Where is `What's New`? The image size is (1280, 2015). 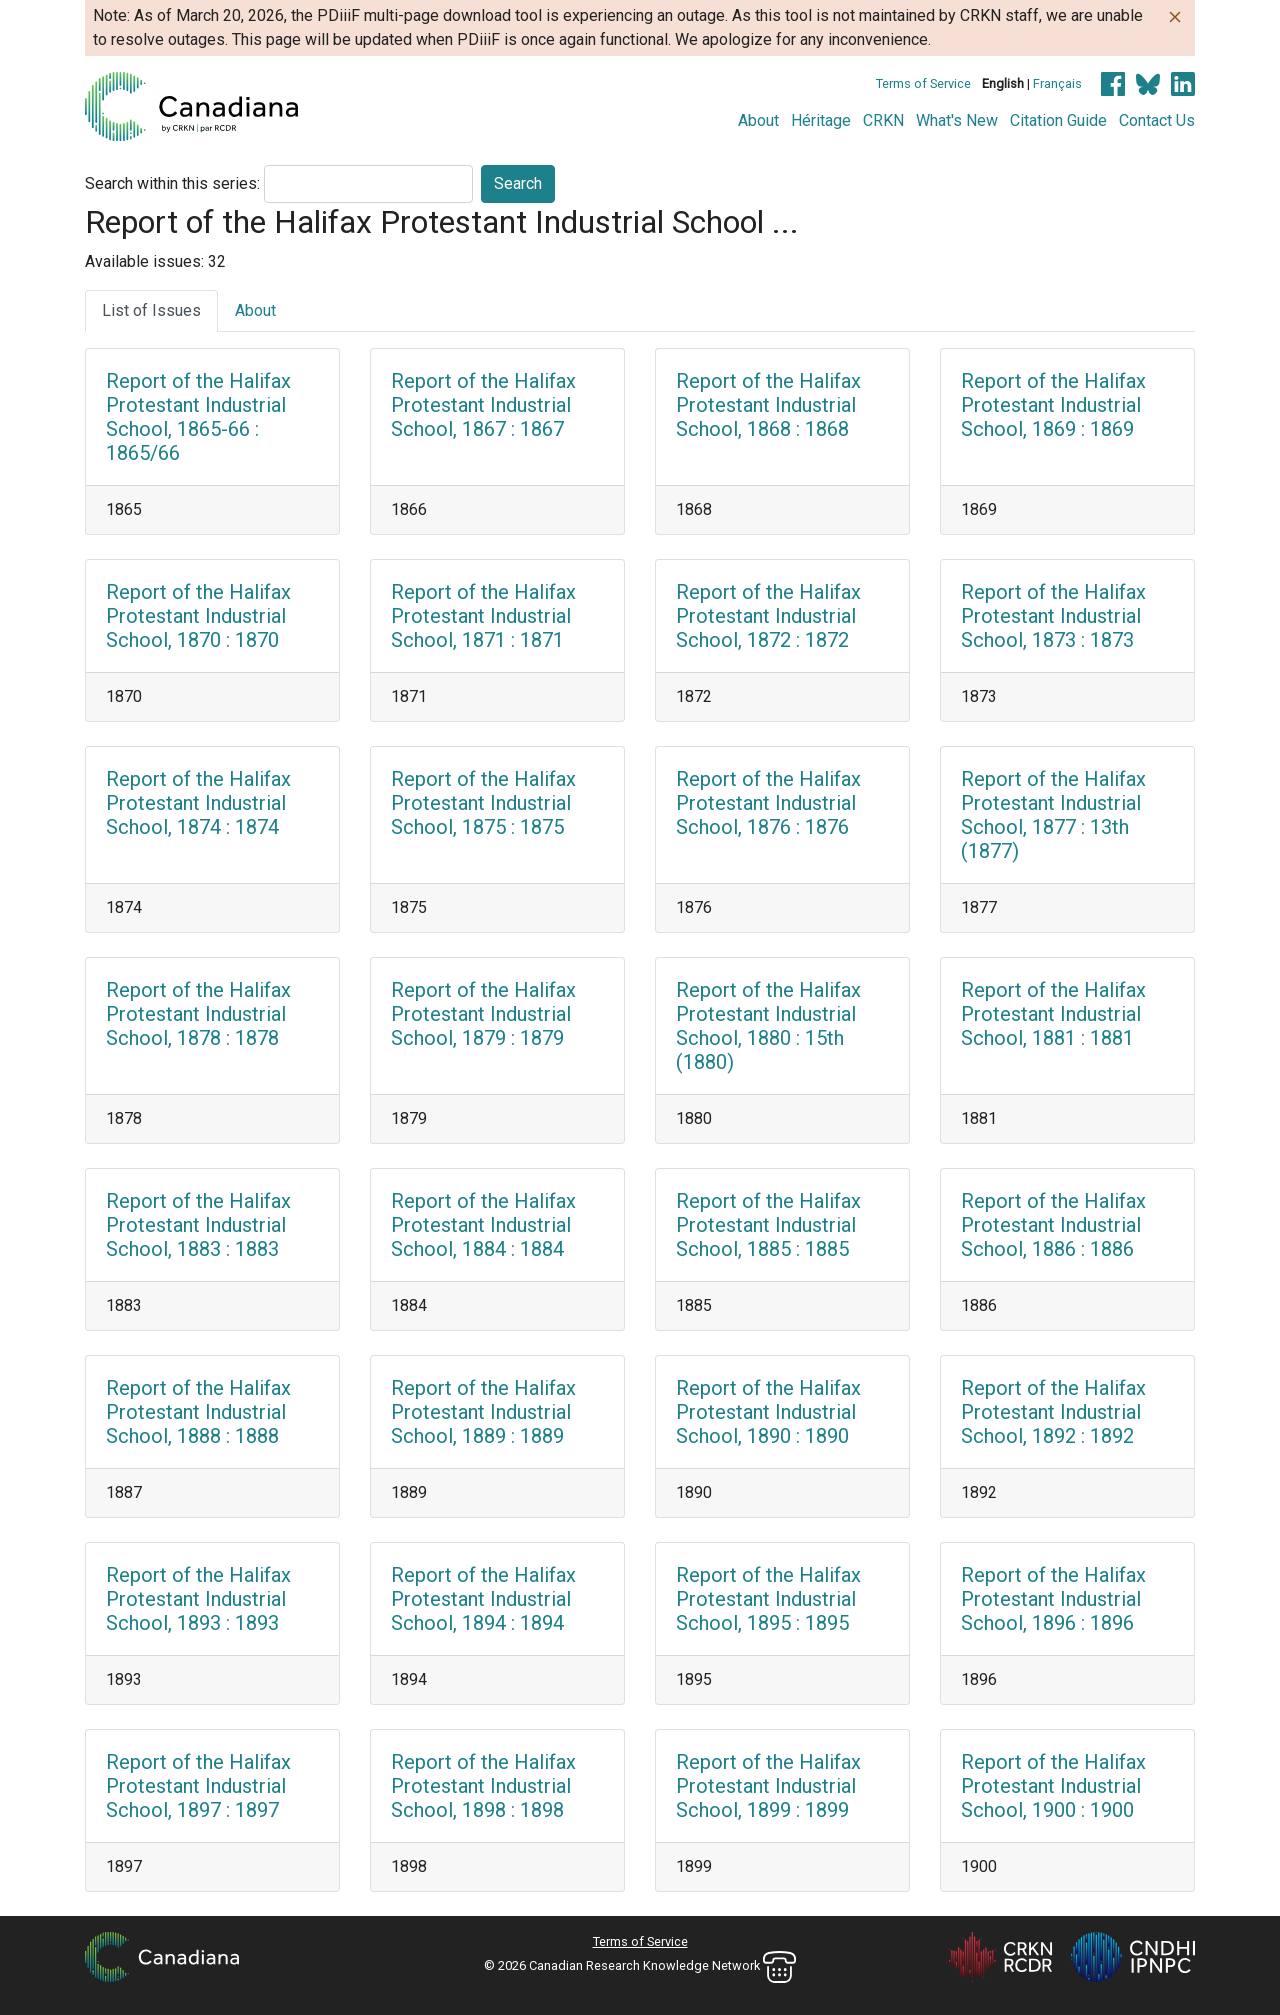
What's New is located at coordinates (957, 120).